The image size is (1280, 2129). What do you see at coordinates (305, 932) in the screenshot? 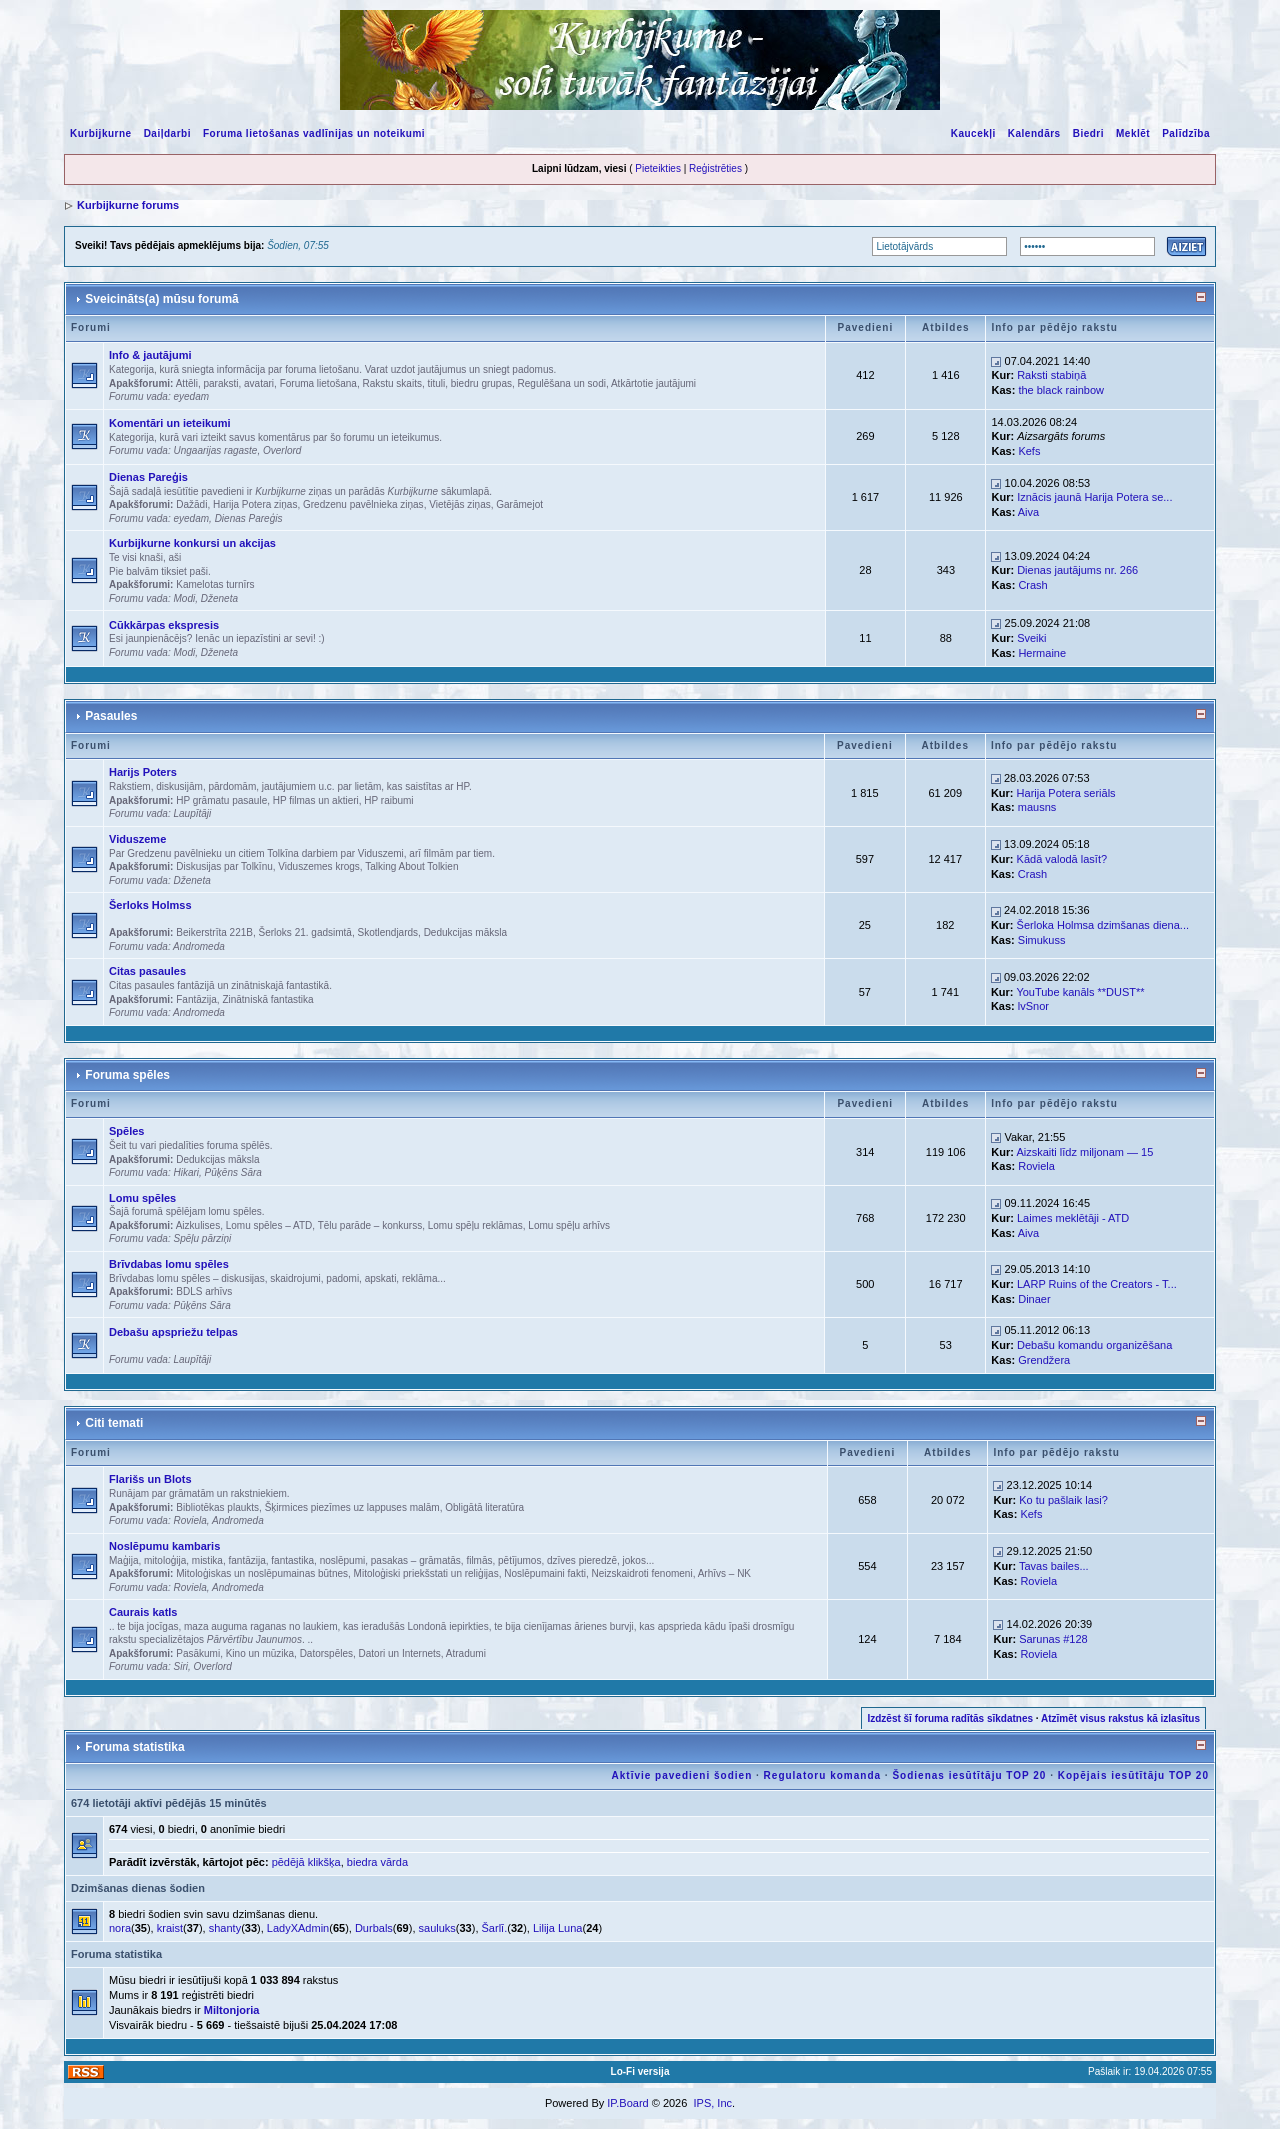
I see `Šerloks 21. gadsimtā` at bounding box center [305, 932].